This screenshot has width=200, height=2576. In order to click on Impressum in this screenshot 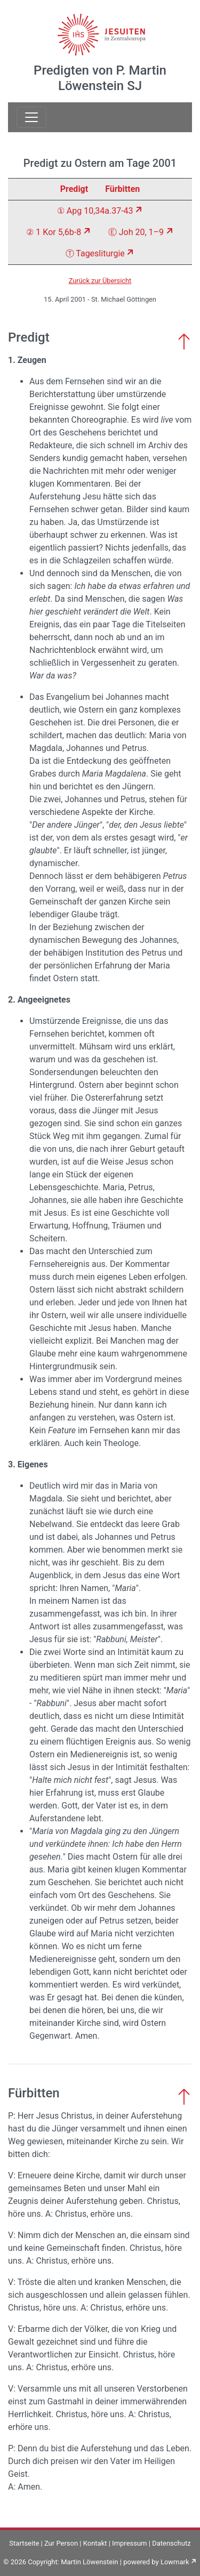, I will do `click(129, 2543)`.